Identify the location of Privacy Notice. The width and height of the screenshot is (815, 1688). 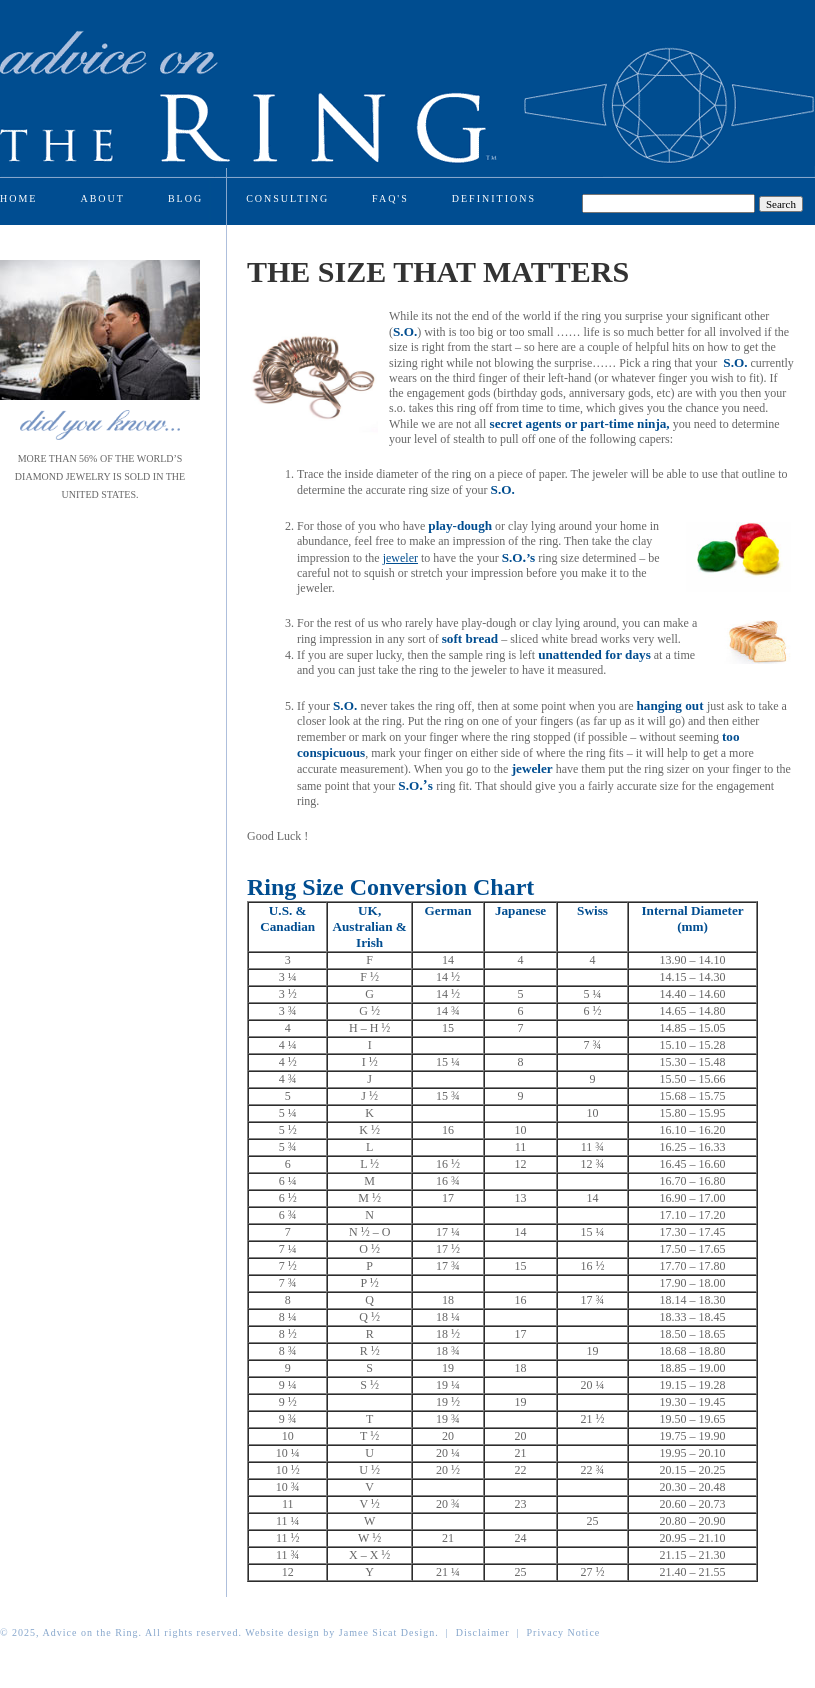
(564, 1632).